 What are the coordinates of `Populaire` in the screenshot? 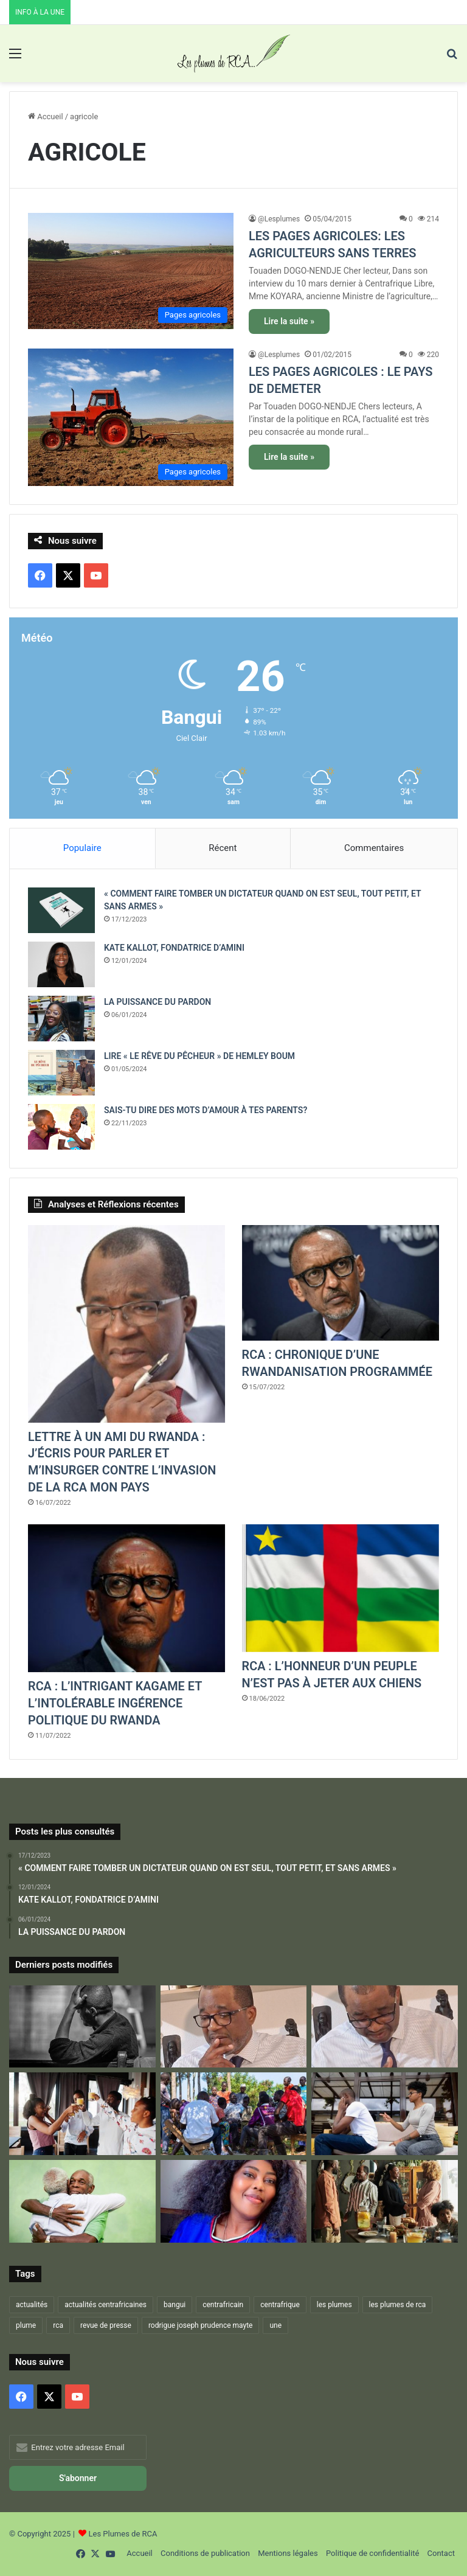 It's located at (82, 847).